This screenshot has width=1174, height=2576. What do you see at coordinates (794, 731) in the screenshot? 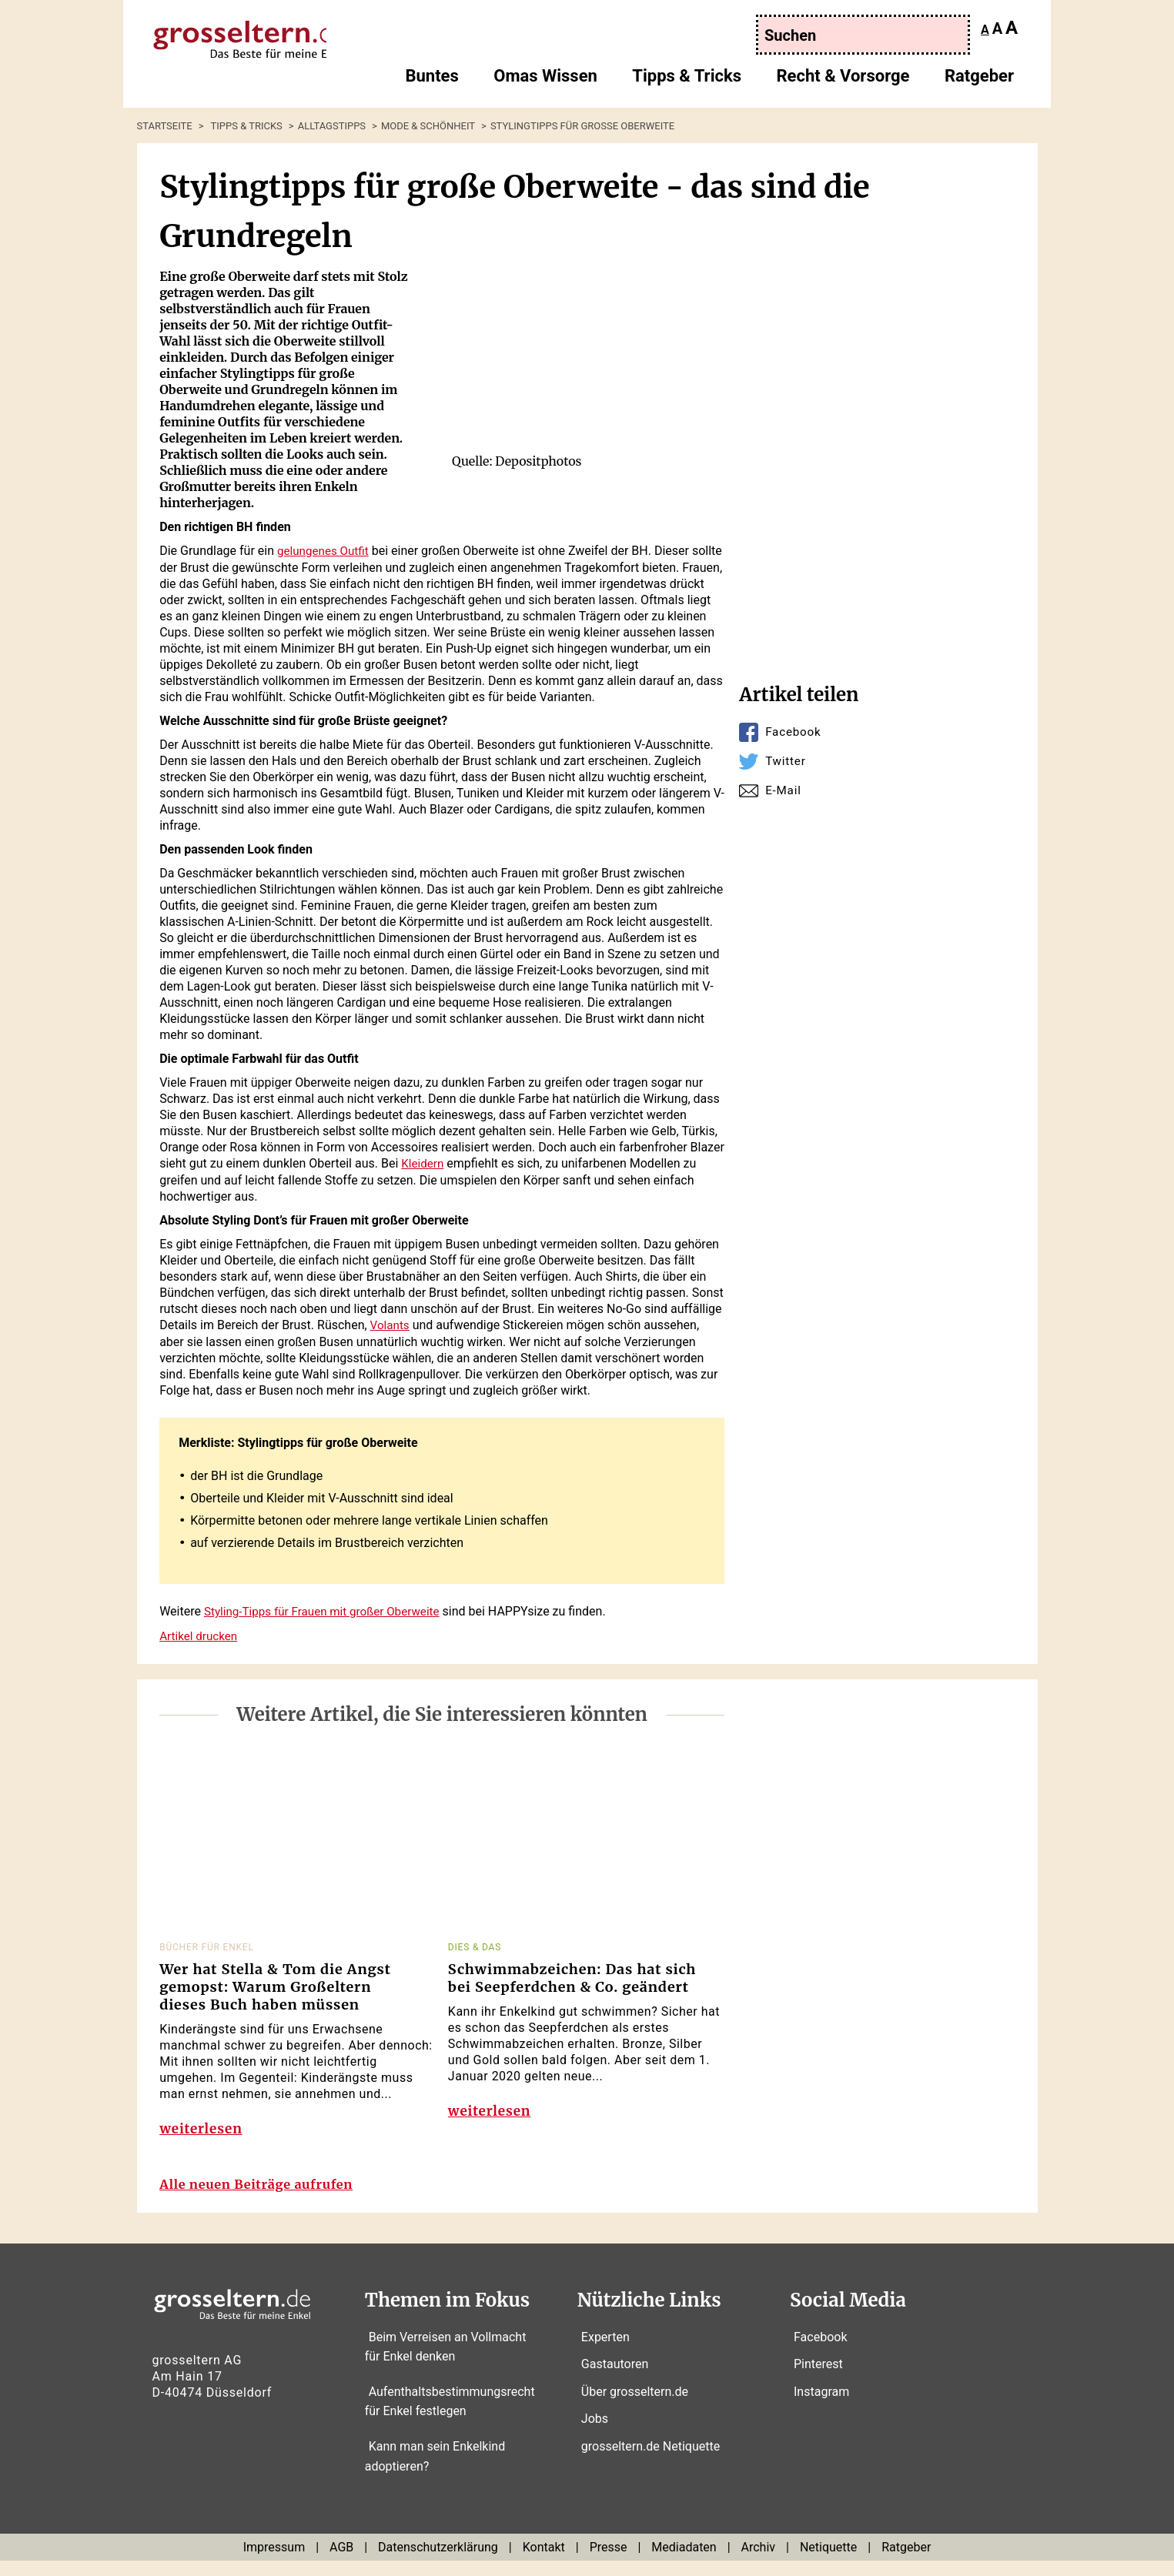
I see `Facebook` at bounding box center [794, 731].